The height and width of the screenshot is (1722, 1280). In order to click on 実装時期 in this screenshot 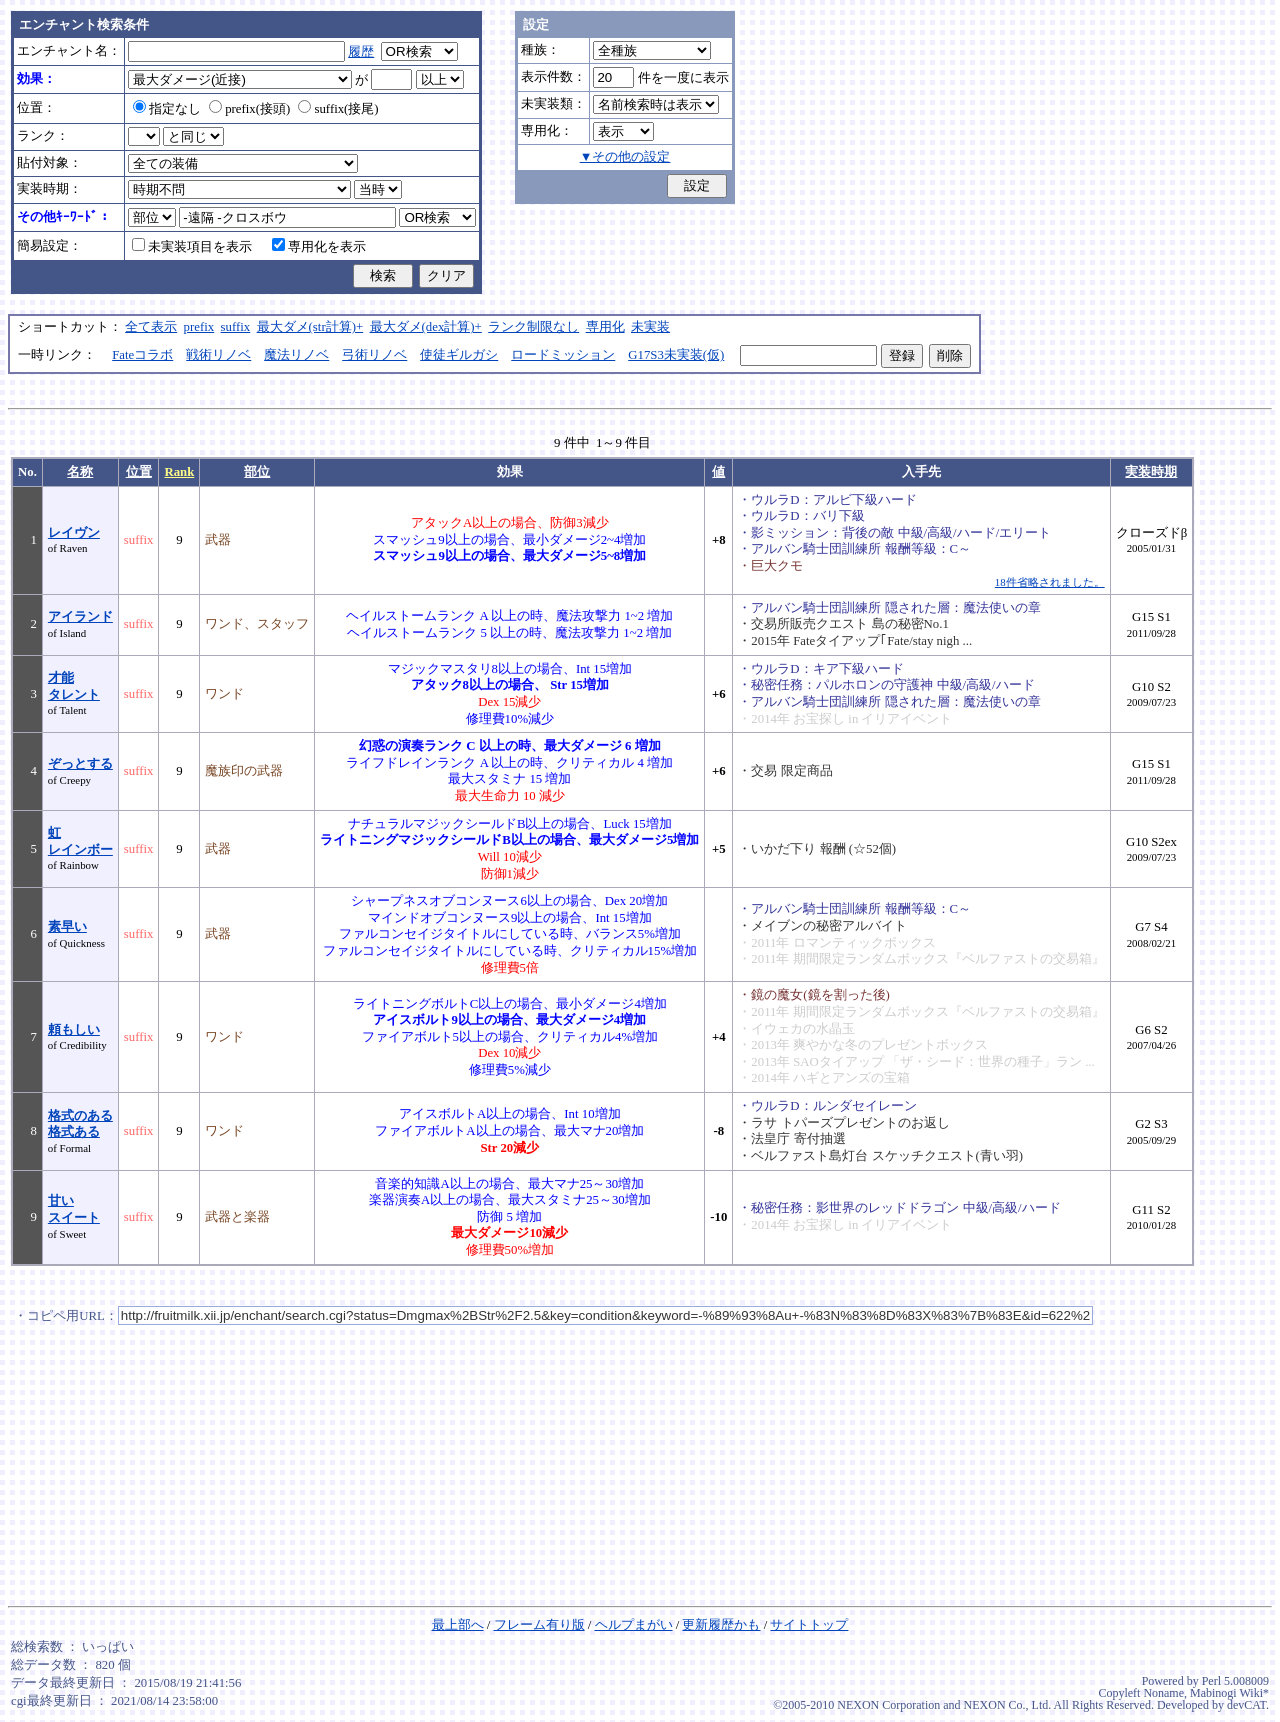, I will do `click(1151, 472)`.